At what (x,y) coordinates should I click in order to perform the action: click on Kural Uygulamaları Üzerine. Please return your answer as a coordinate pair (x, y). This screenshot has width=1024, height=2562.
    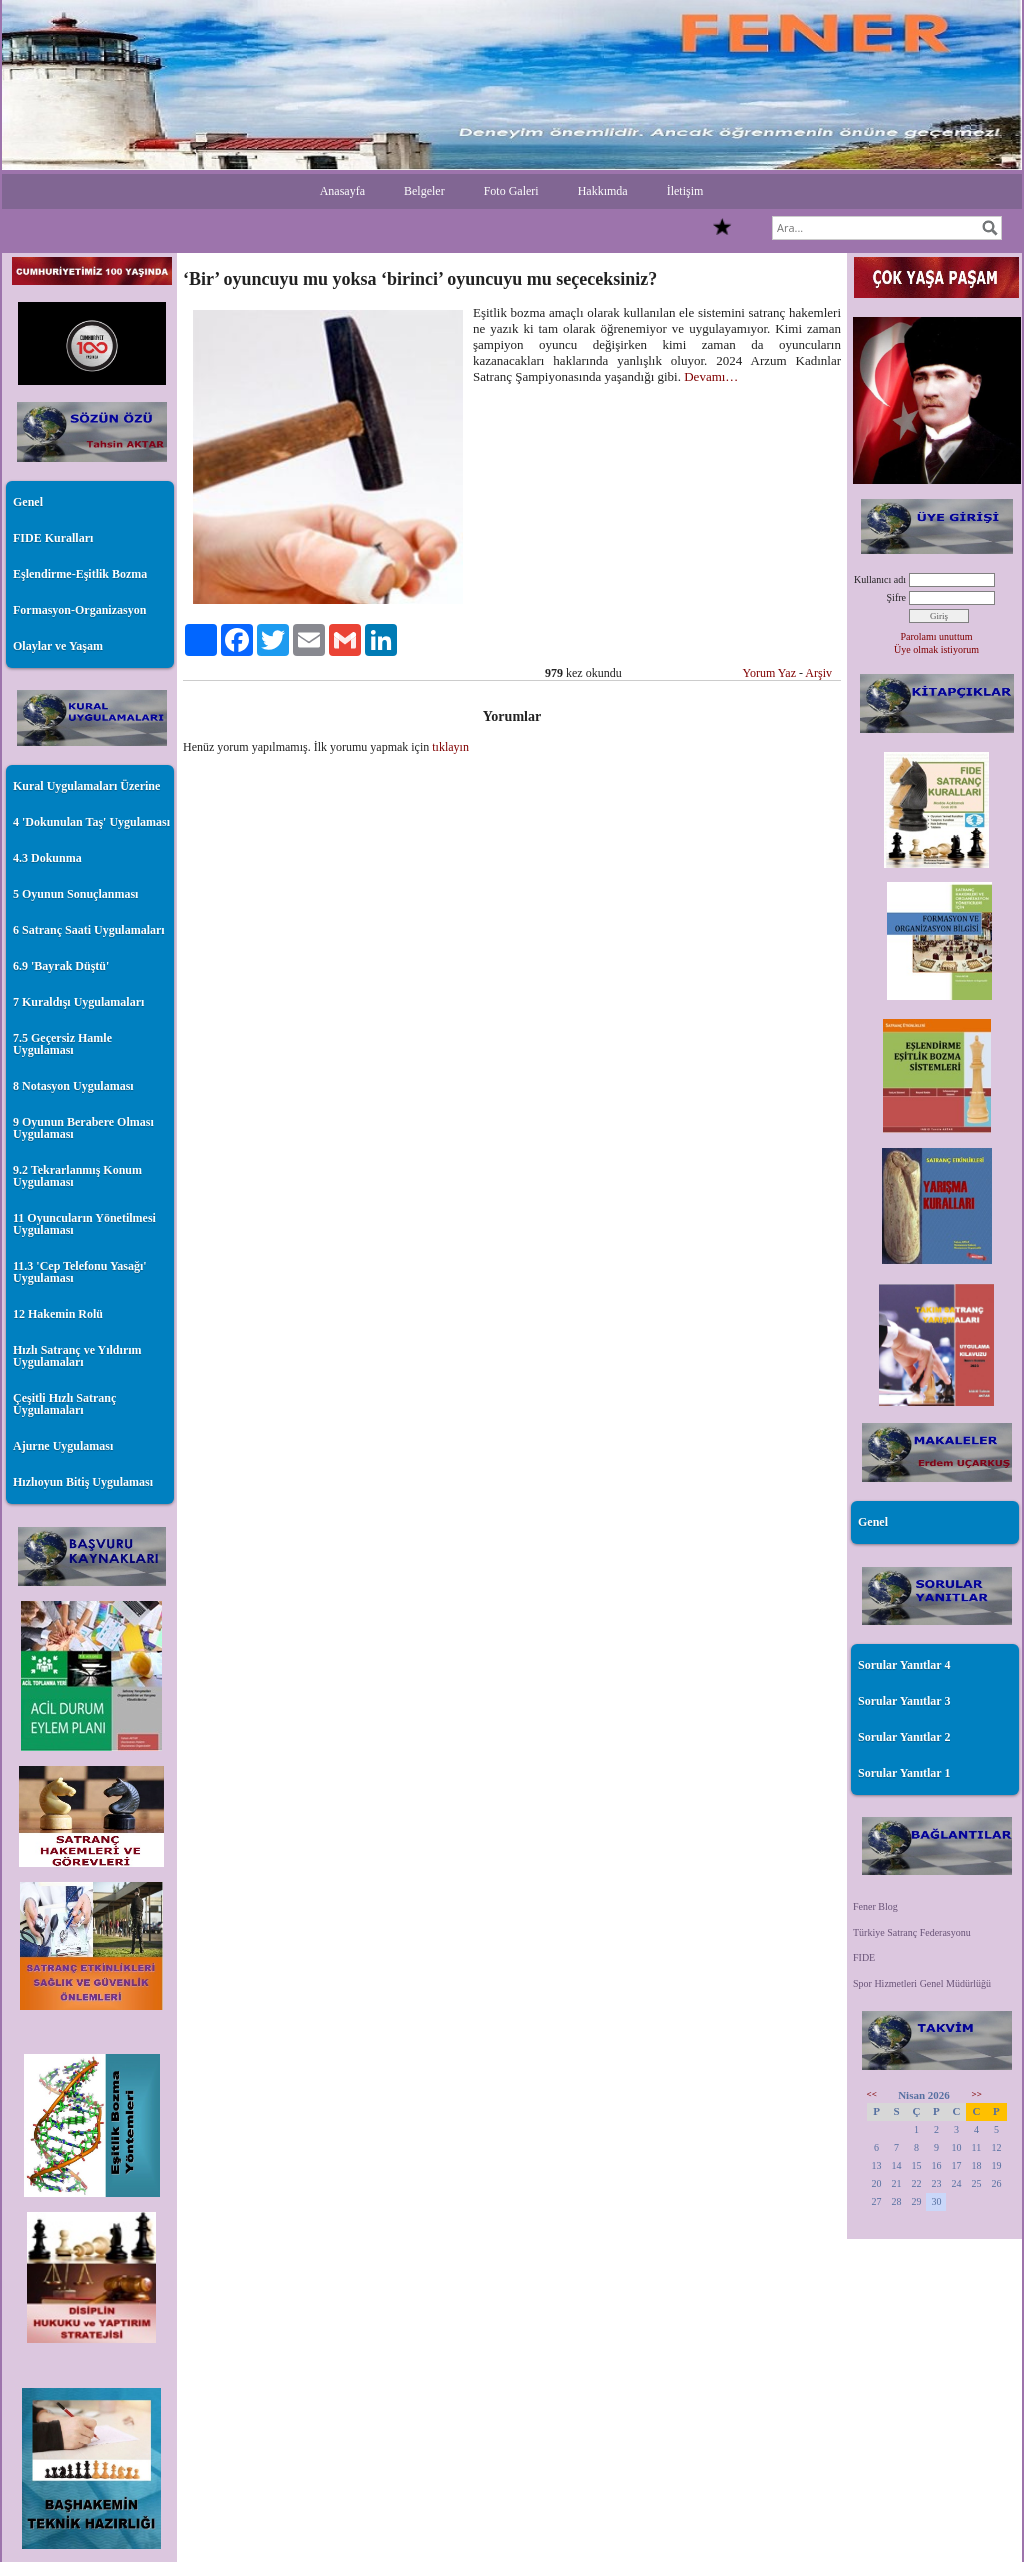
    Looking at the image, I should click on (86, 786).